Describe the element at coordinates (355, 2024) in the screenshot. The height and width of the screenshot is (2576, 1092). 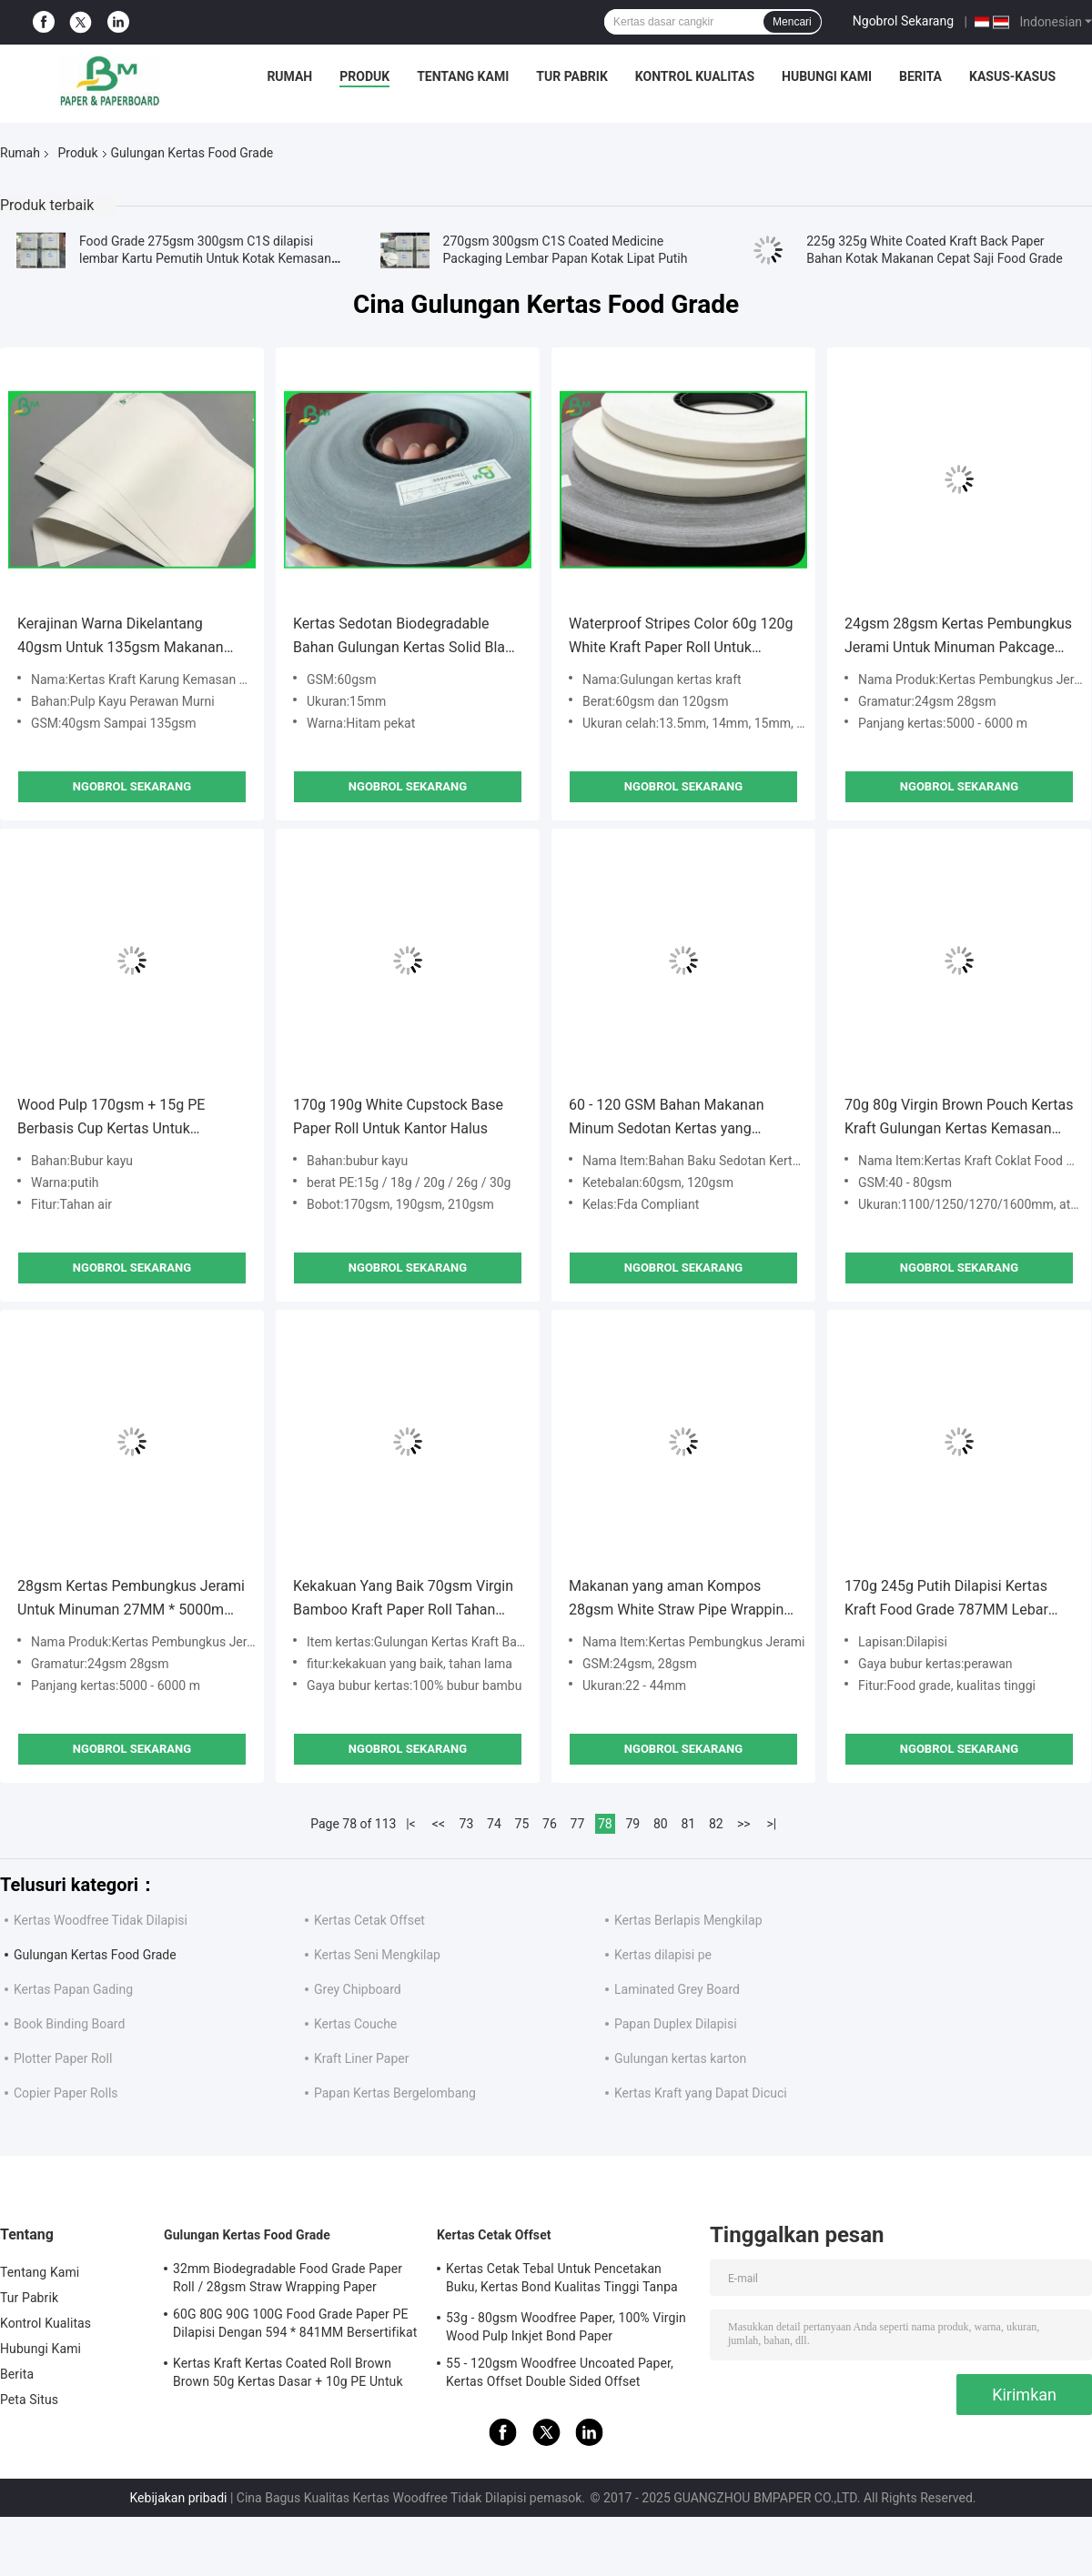
I see `Kertas Couche` at that location.